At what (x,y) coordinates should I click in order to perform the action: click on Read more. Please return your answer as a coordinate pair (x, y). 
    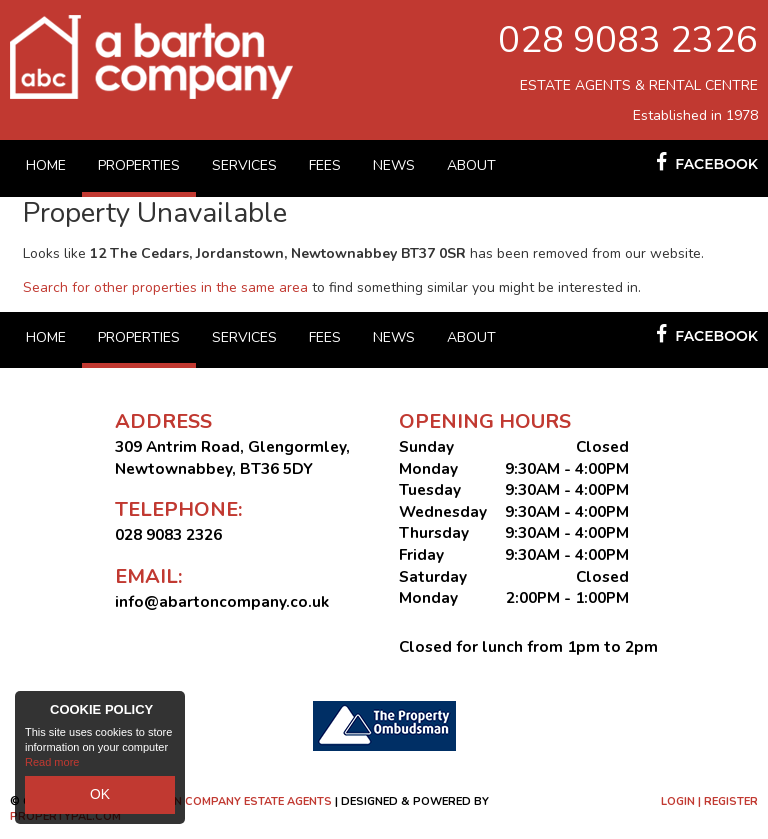
    Looking at the image, I should click on (52, 769).